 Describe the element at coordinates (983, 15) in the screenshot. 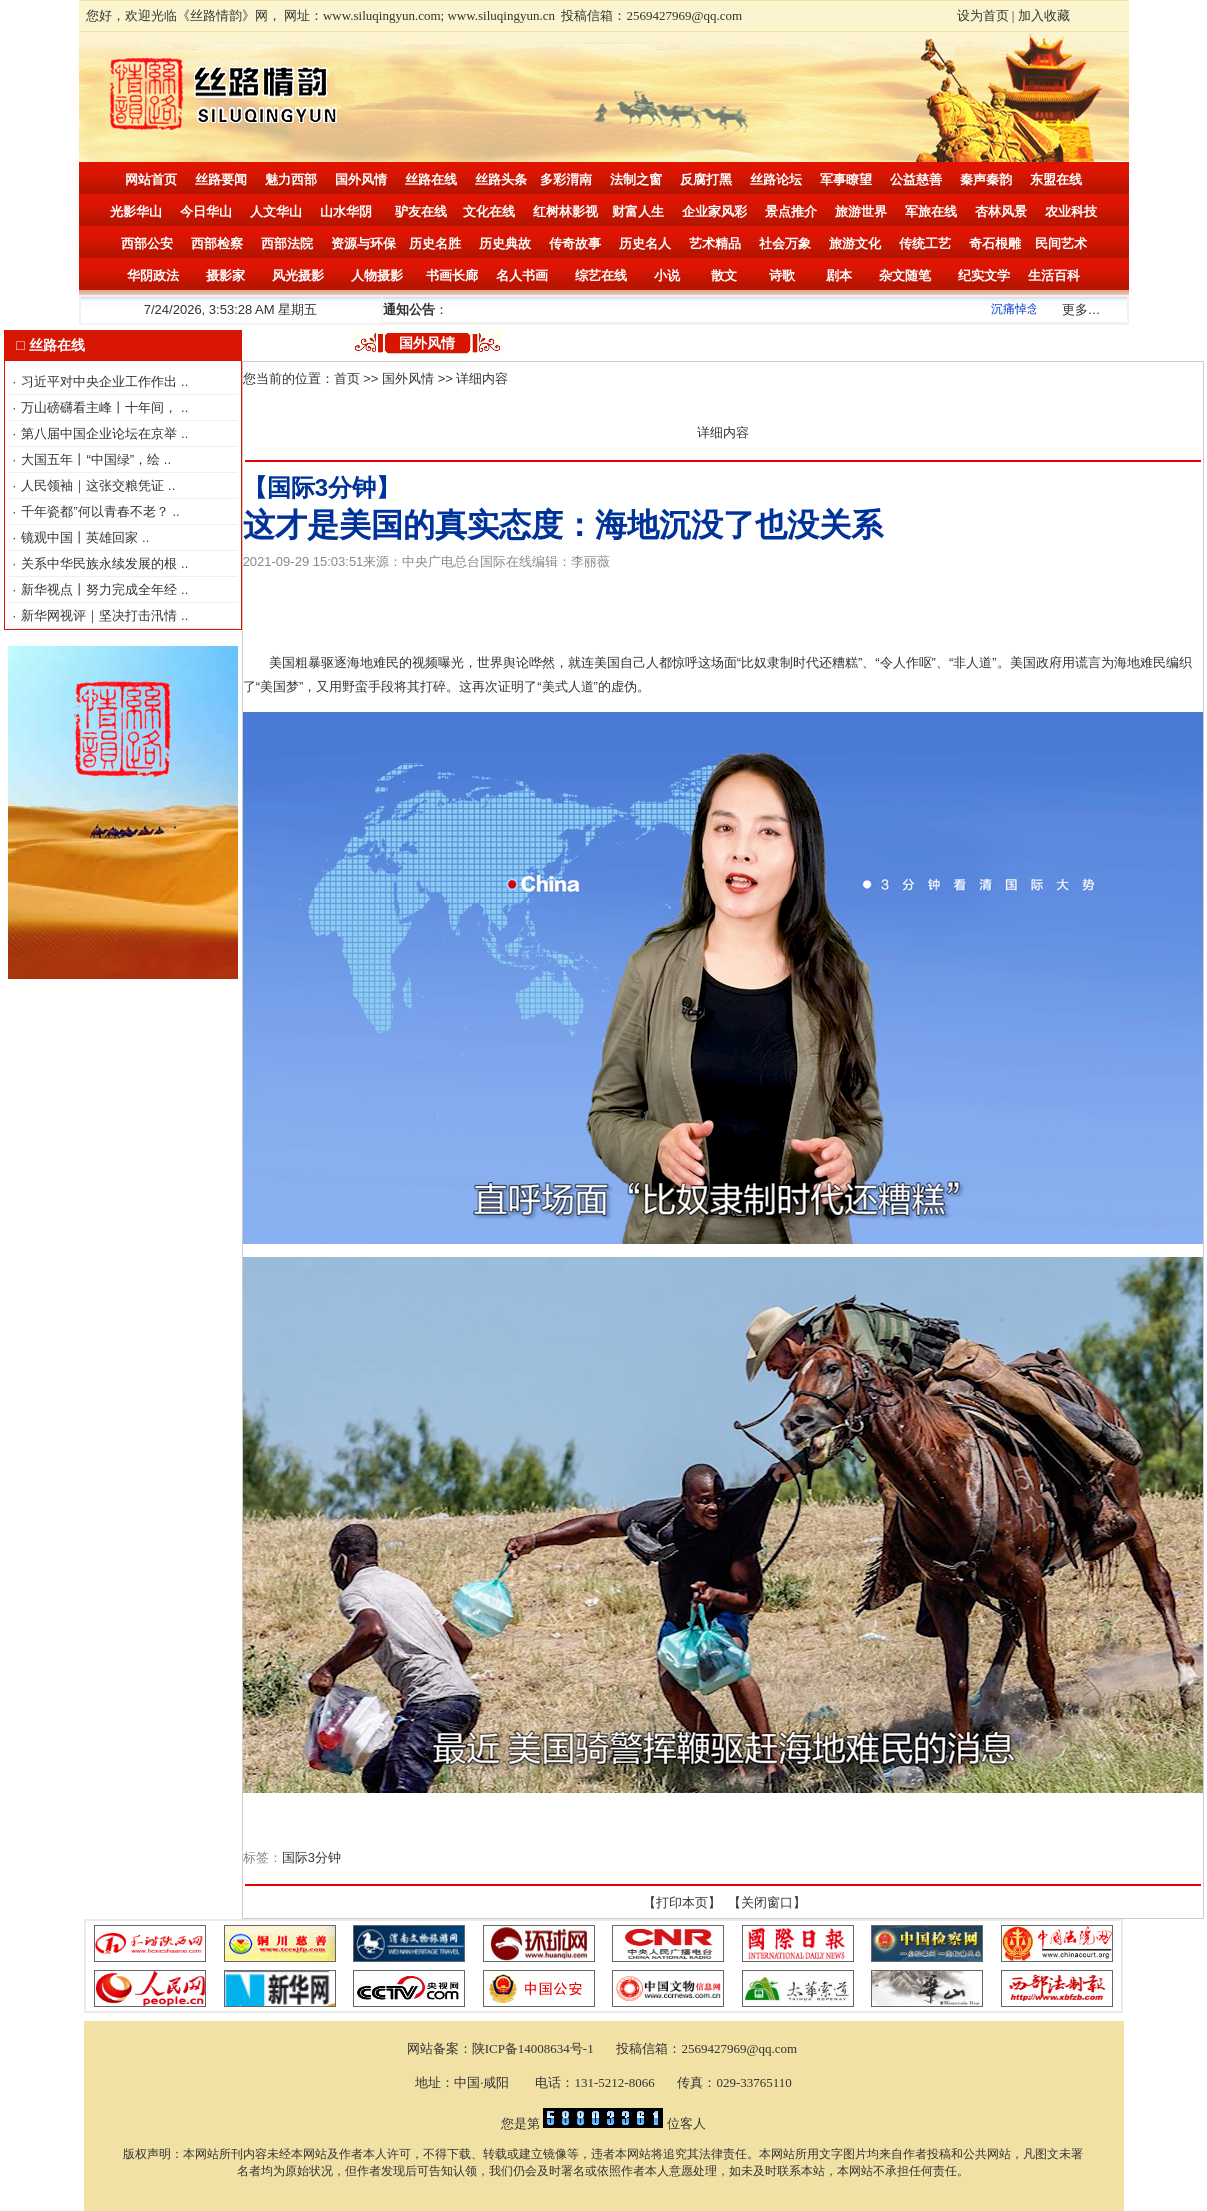

I see `设为首页` at that location.